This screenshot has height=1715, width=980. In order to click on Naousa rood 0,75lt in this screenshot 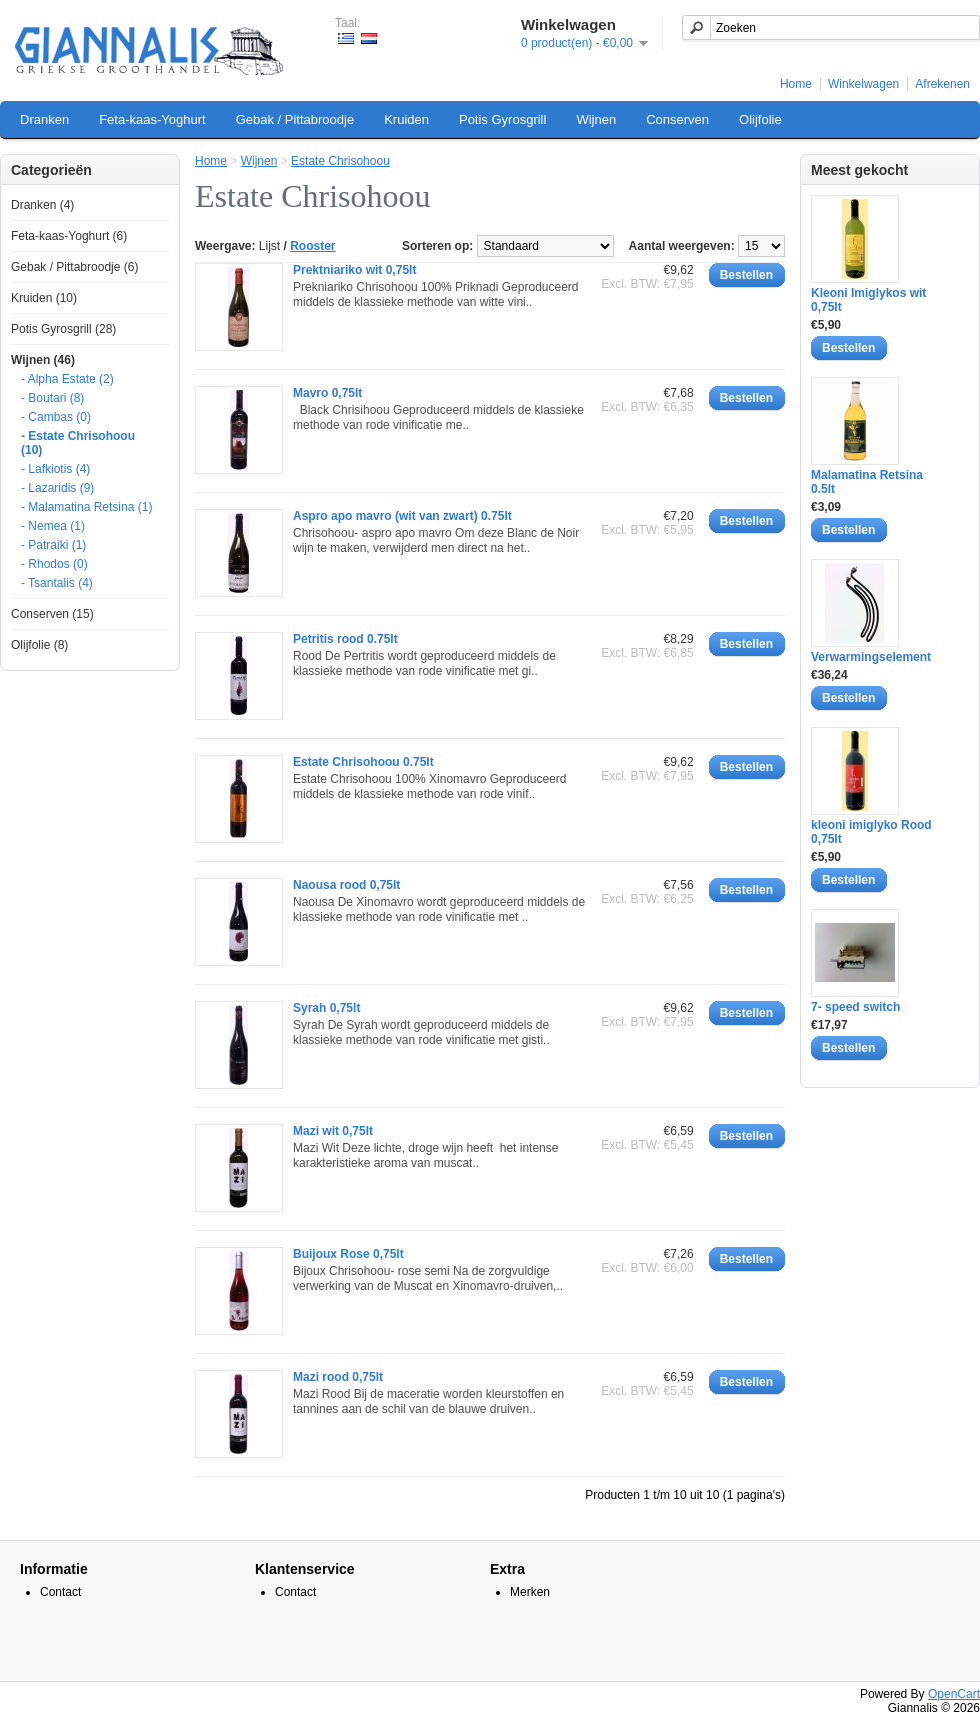, I will do `click(346, 885)`.